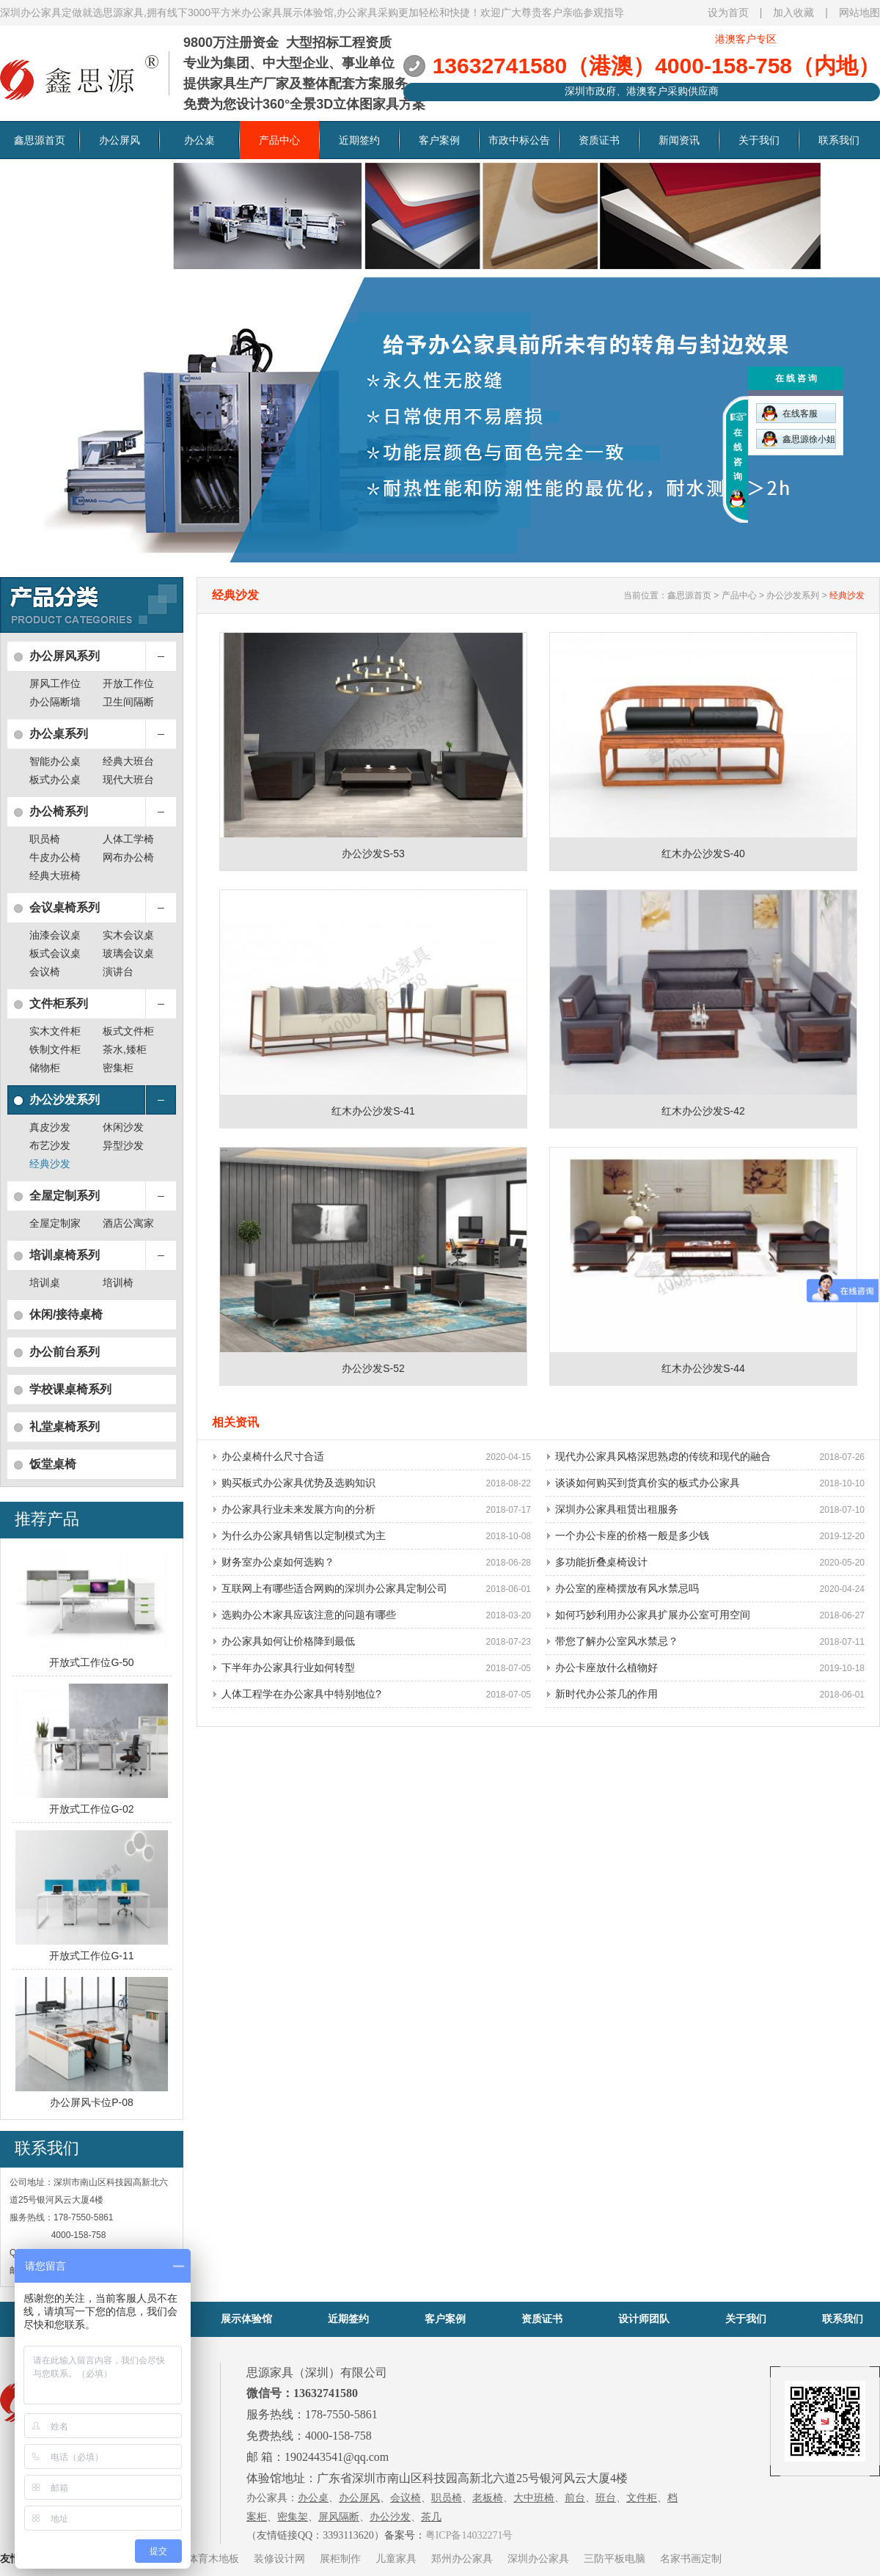  I want to click on 网布办公椅, so click(128, 857).